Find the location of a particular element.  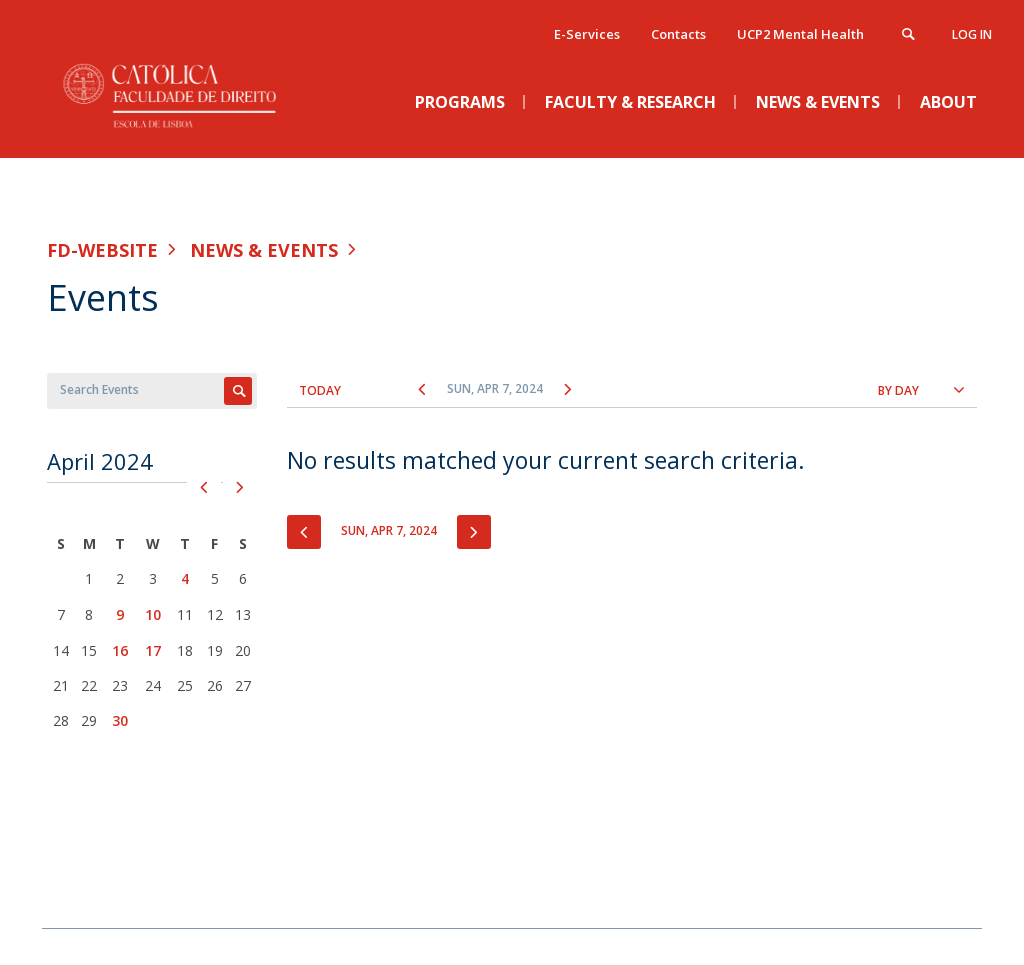

FD-WEBSITE is located at coordinates (102, 250).